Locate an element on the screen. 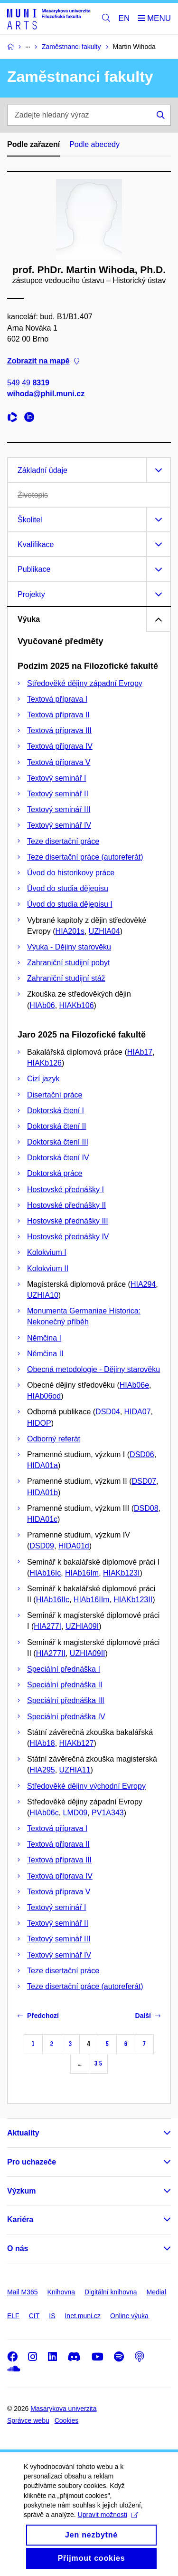  DSD07 is located at coordinates (144, 1481).